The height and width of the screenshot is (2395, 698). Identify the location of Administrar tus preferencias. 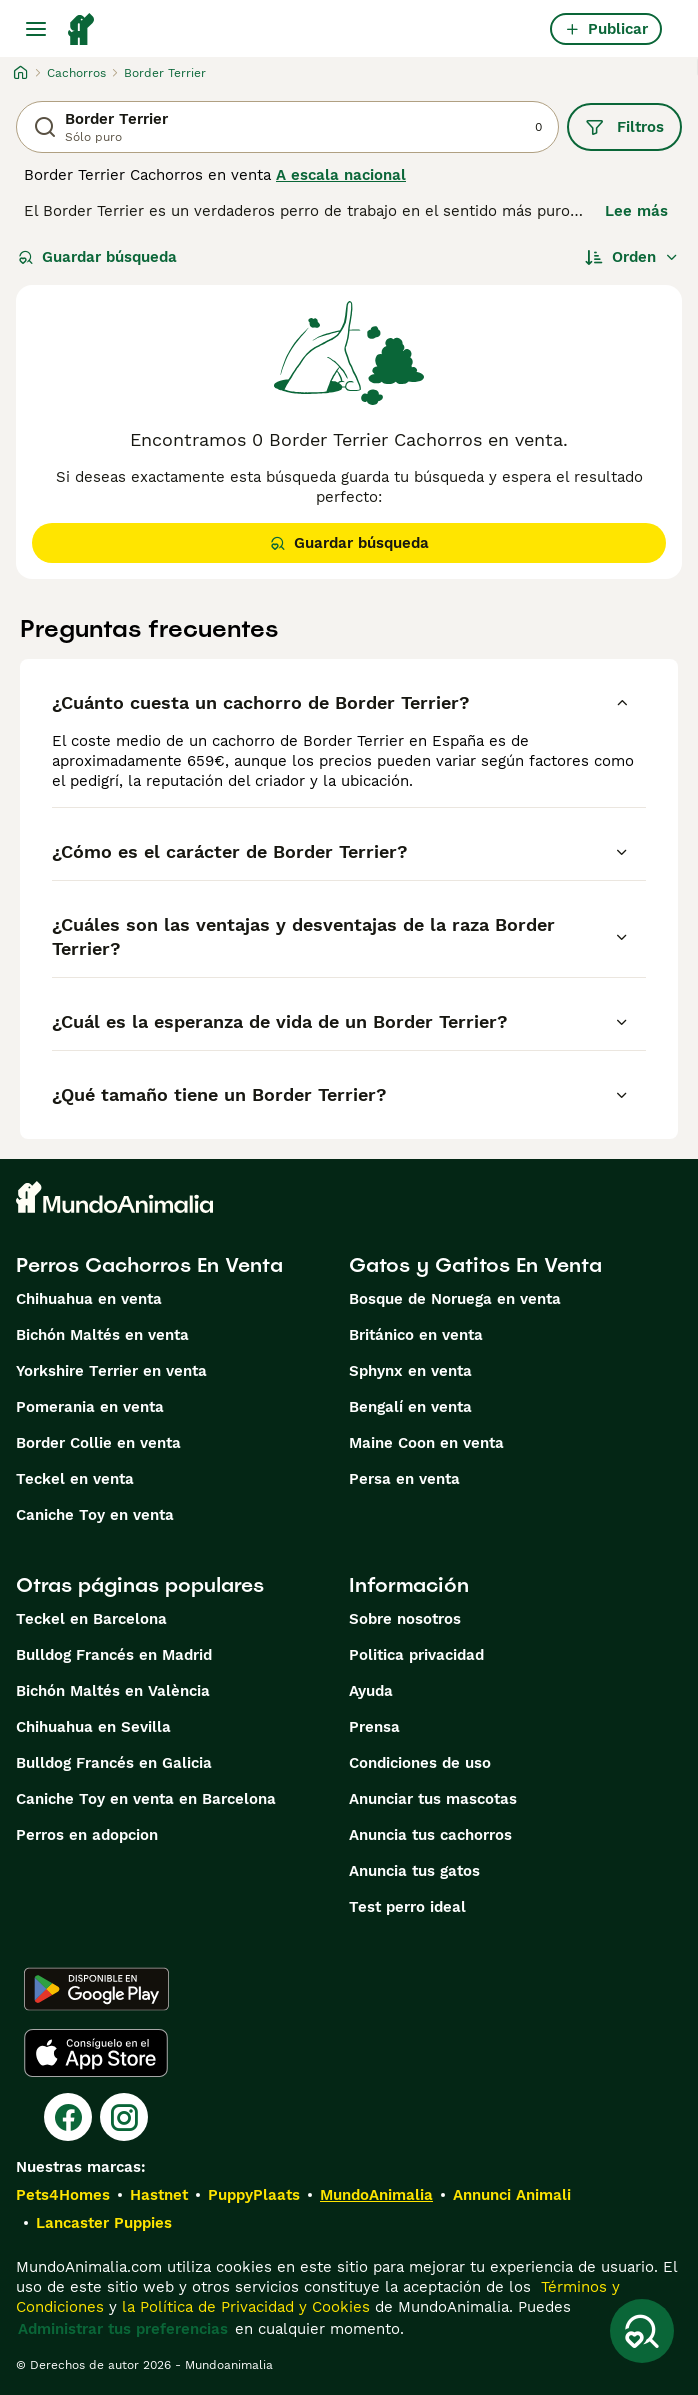
(123, 2329).